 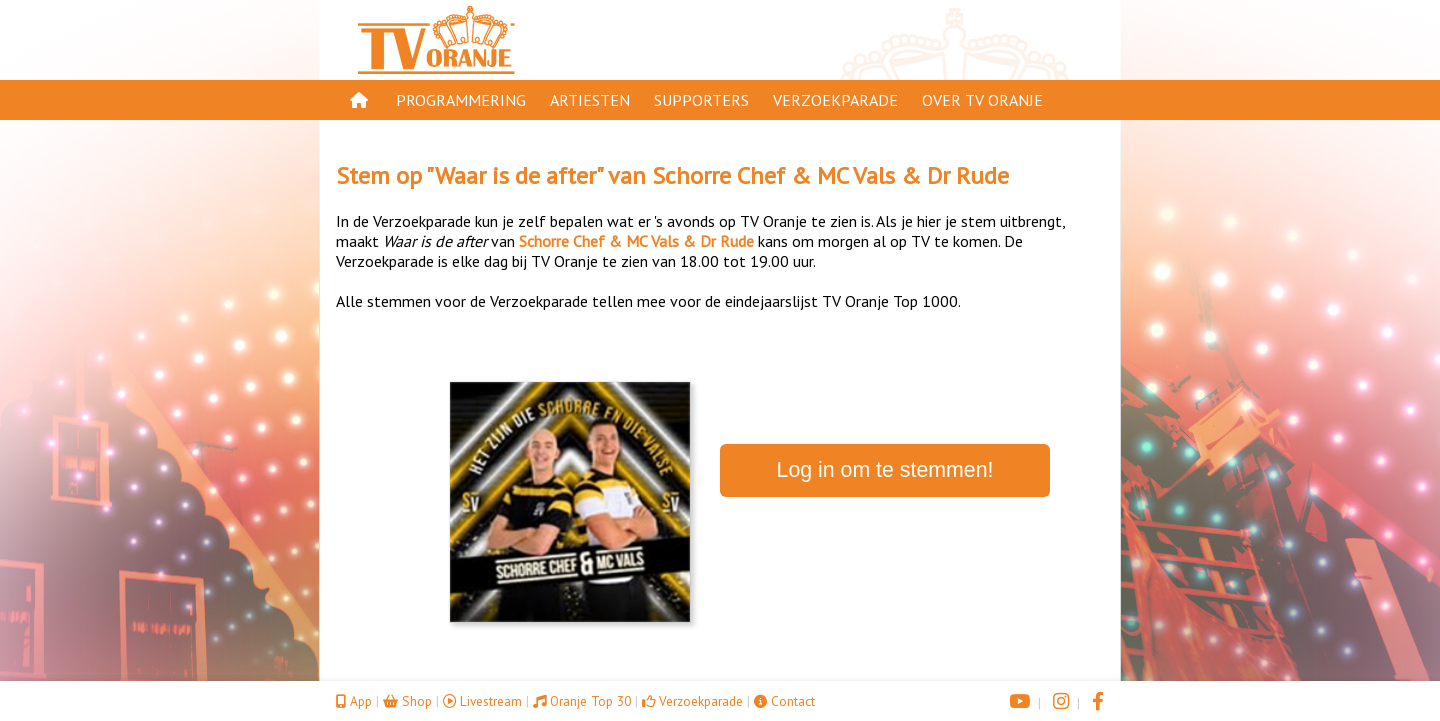 I want to click on Over TV Oranje, so click(x=982, y=100).